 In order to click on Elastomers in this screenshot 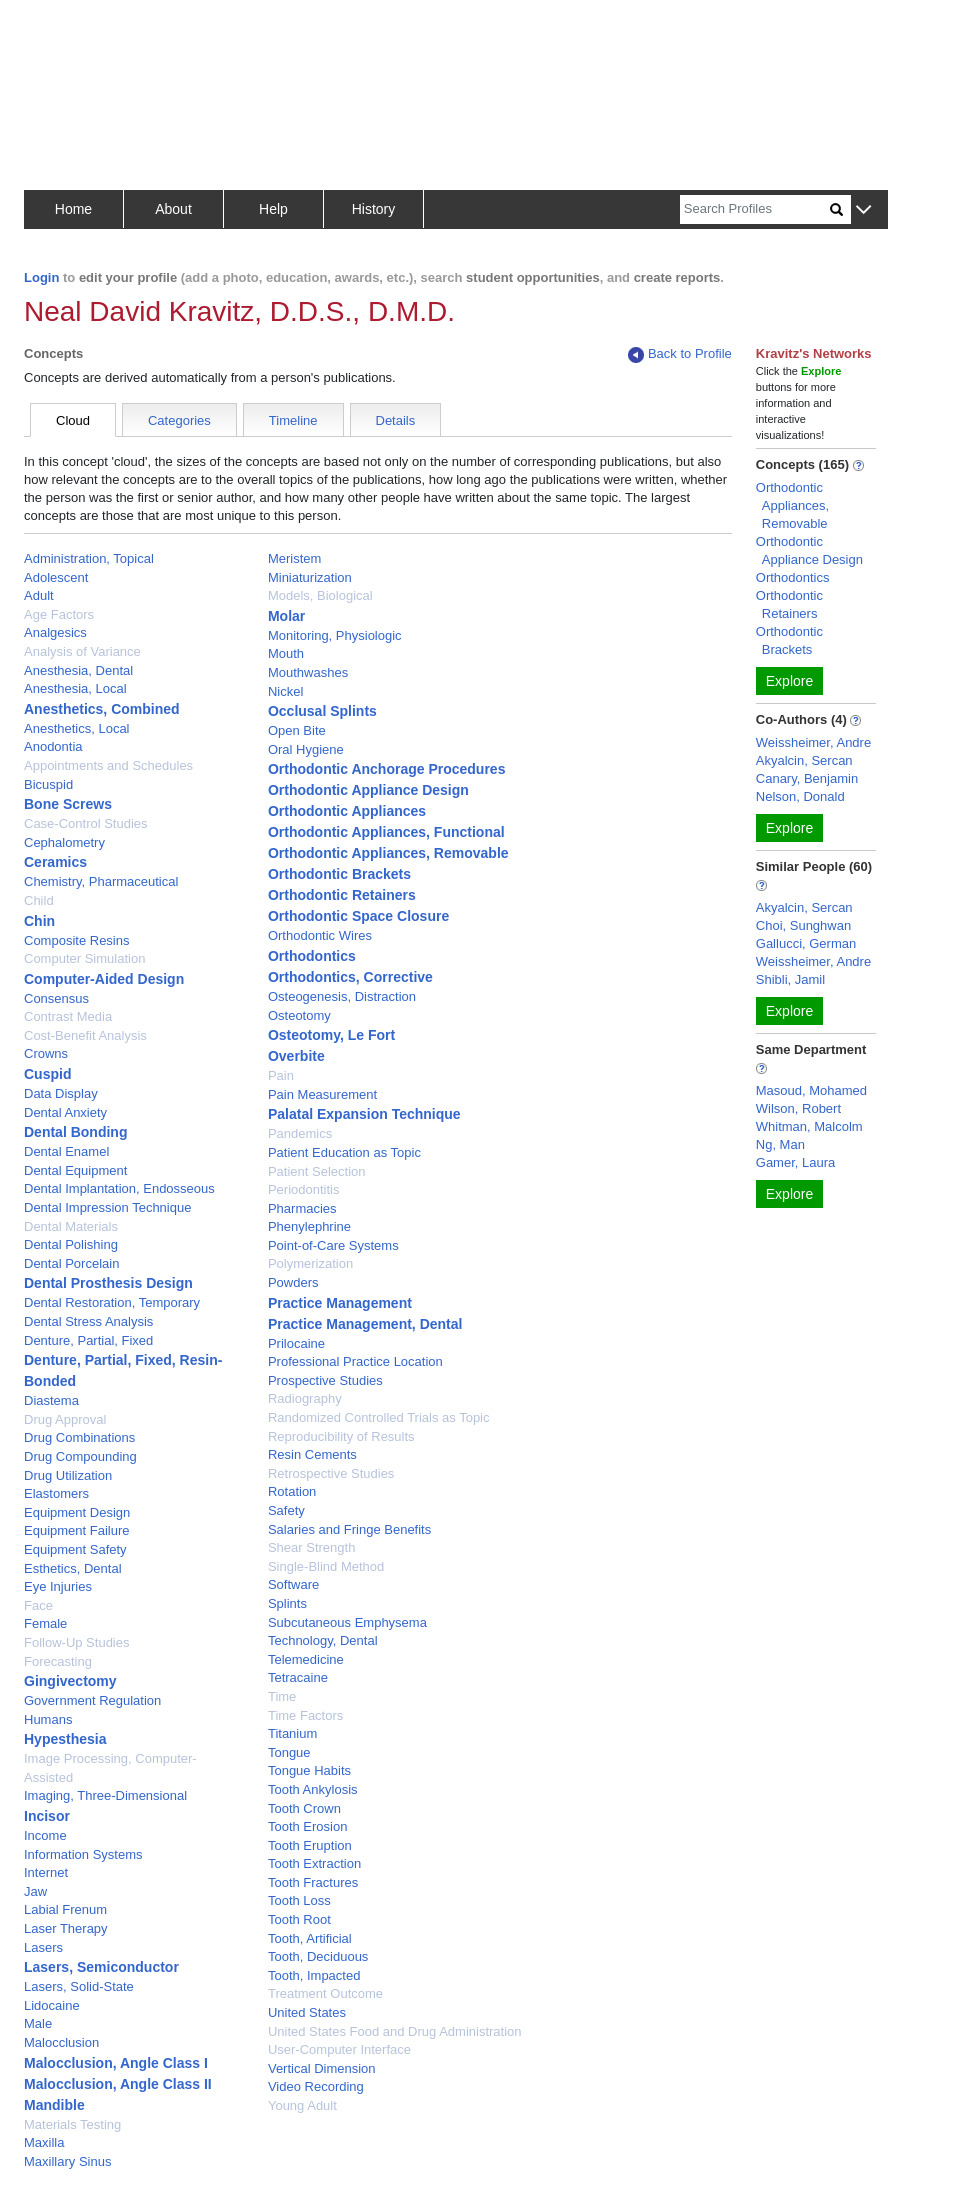, I will do `click(56, 1493)`.